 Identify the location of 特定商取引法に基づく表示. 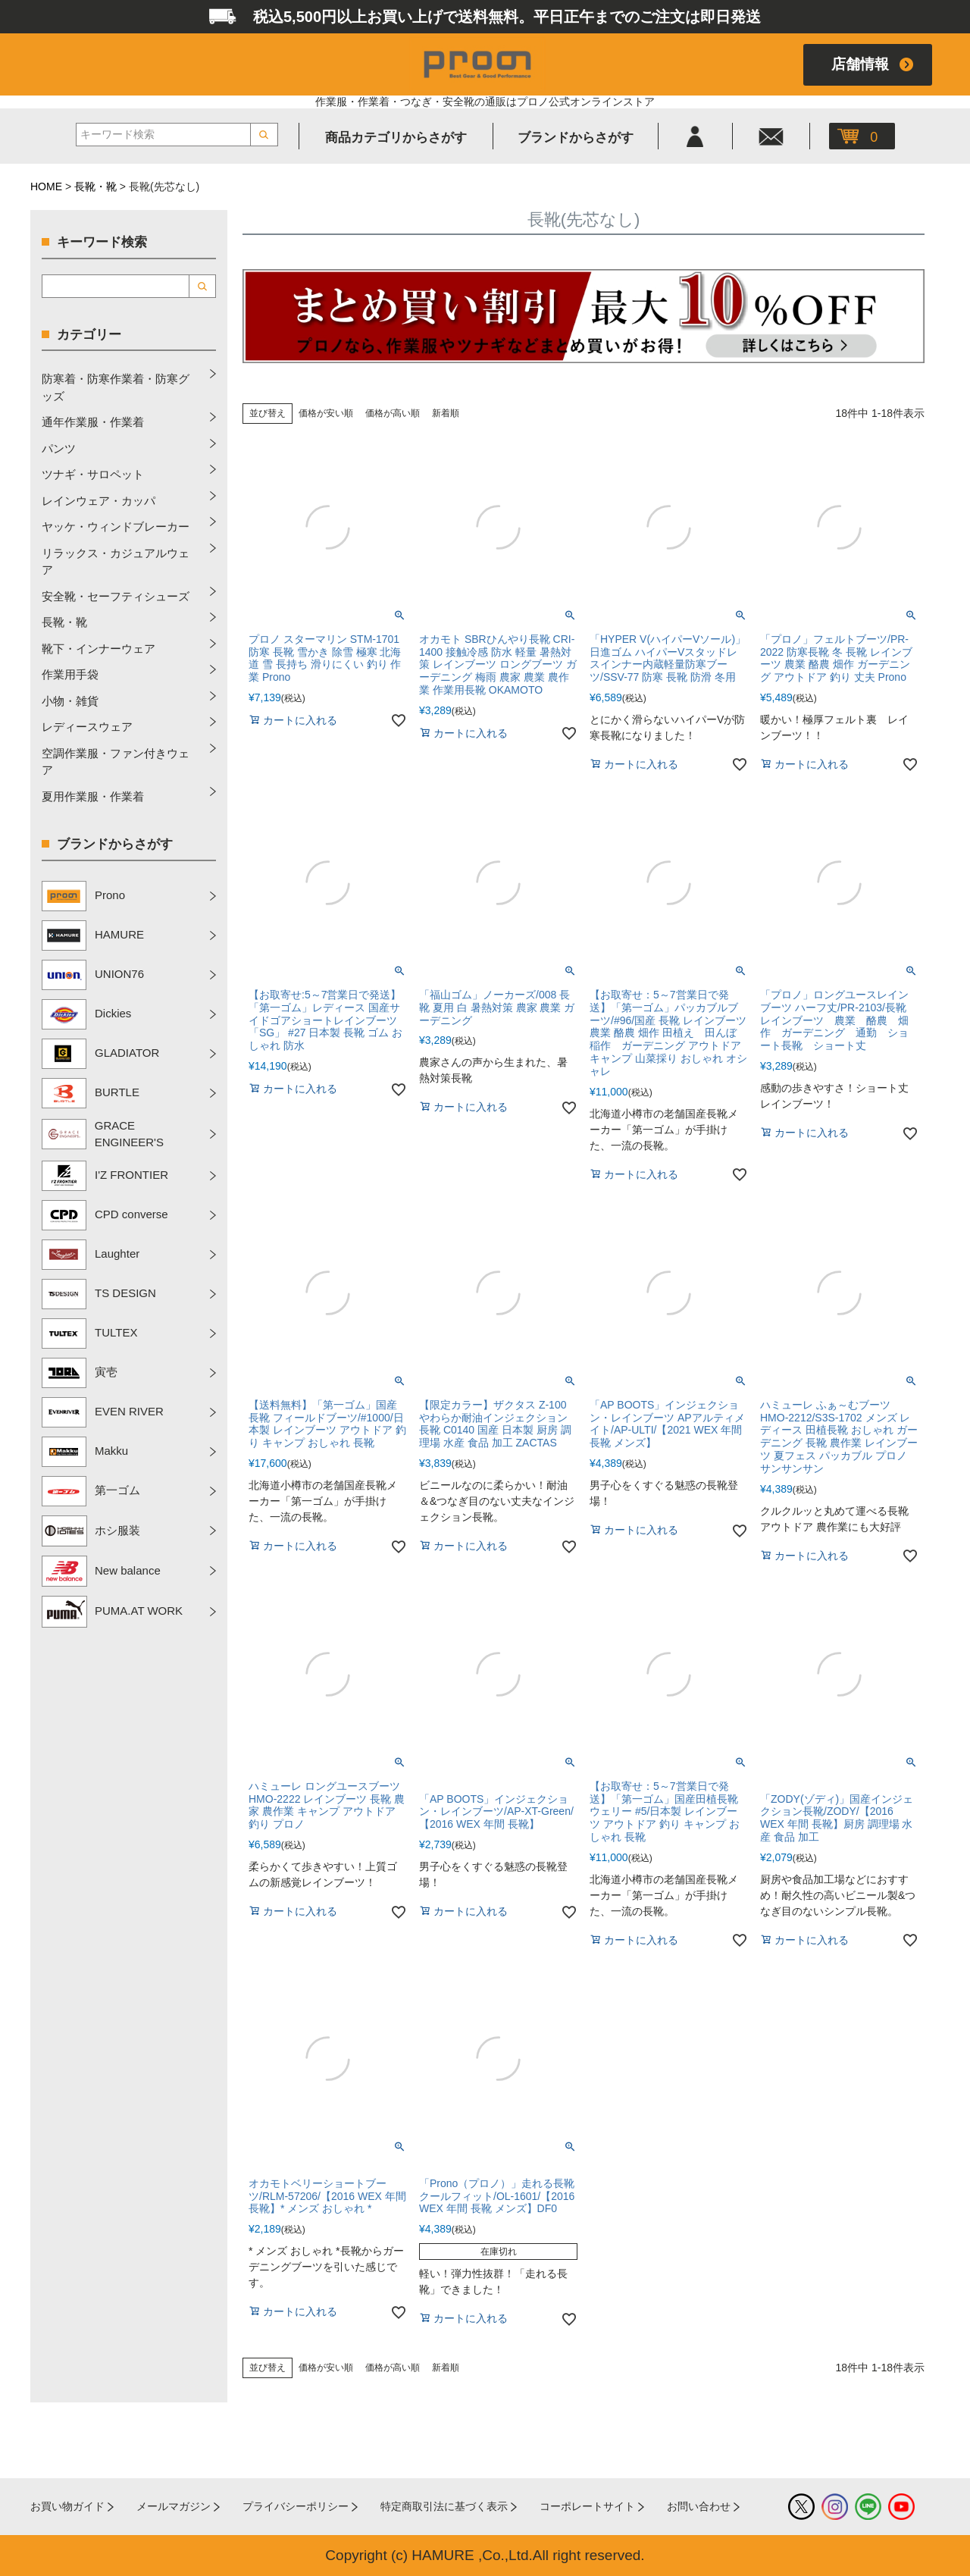
(444, 2506).